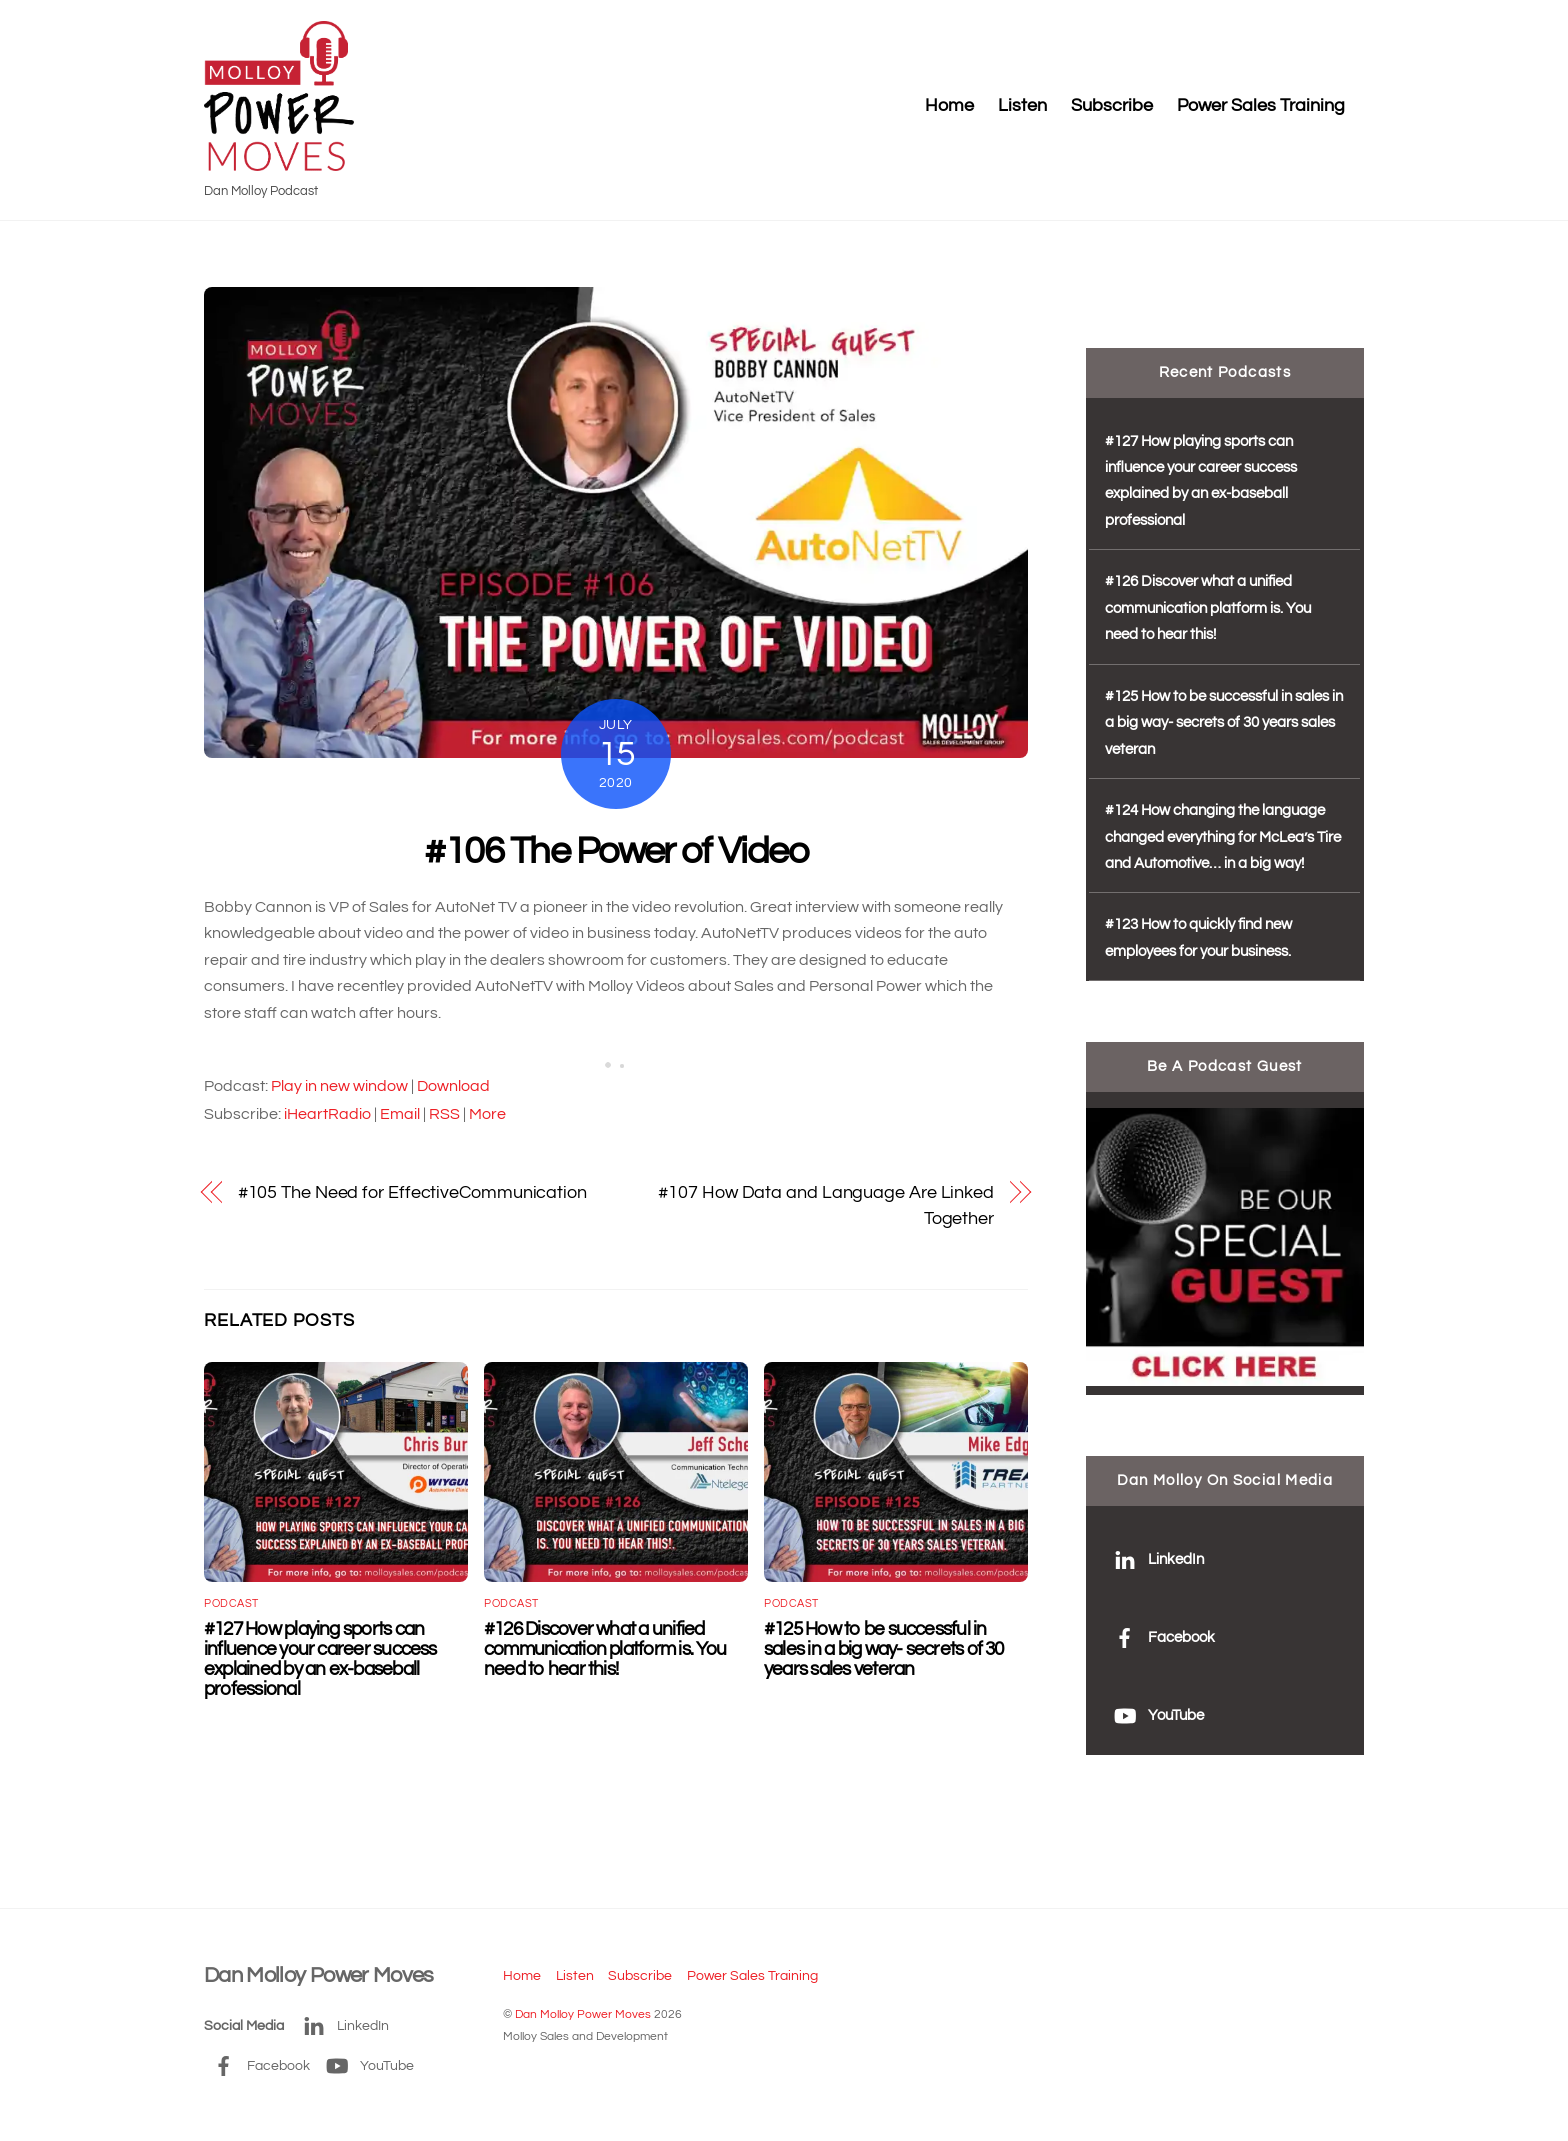 The image size is (1568, 2141). I want to click on Download, so click(453, 1086).